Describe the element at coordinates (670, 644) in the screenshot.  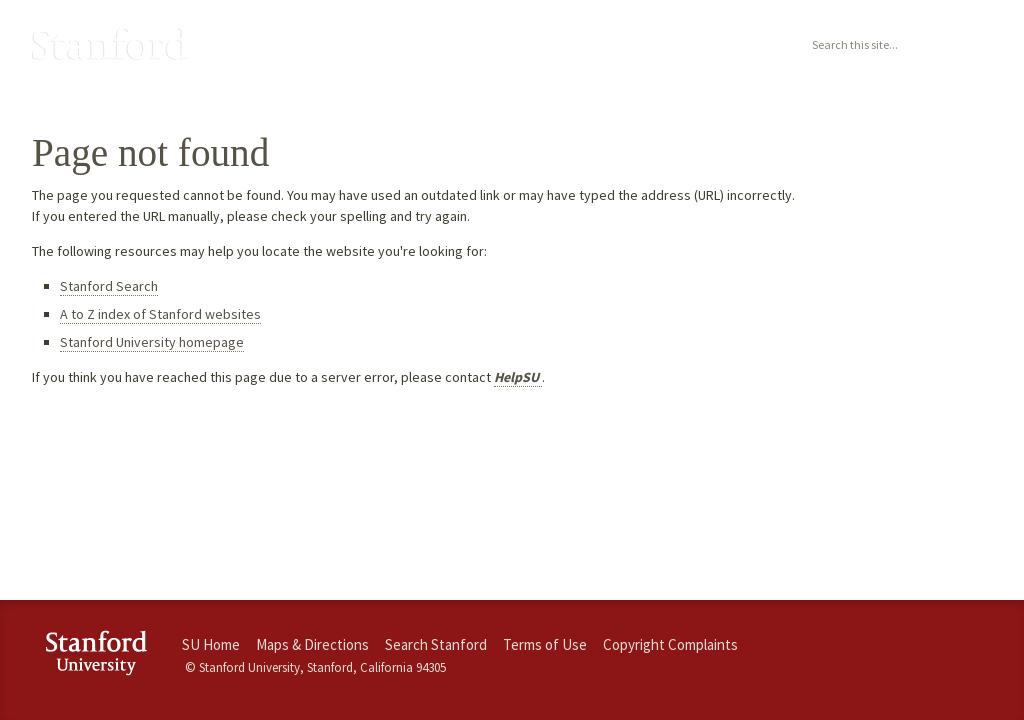
I see `Copyright Complaints` at that location.